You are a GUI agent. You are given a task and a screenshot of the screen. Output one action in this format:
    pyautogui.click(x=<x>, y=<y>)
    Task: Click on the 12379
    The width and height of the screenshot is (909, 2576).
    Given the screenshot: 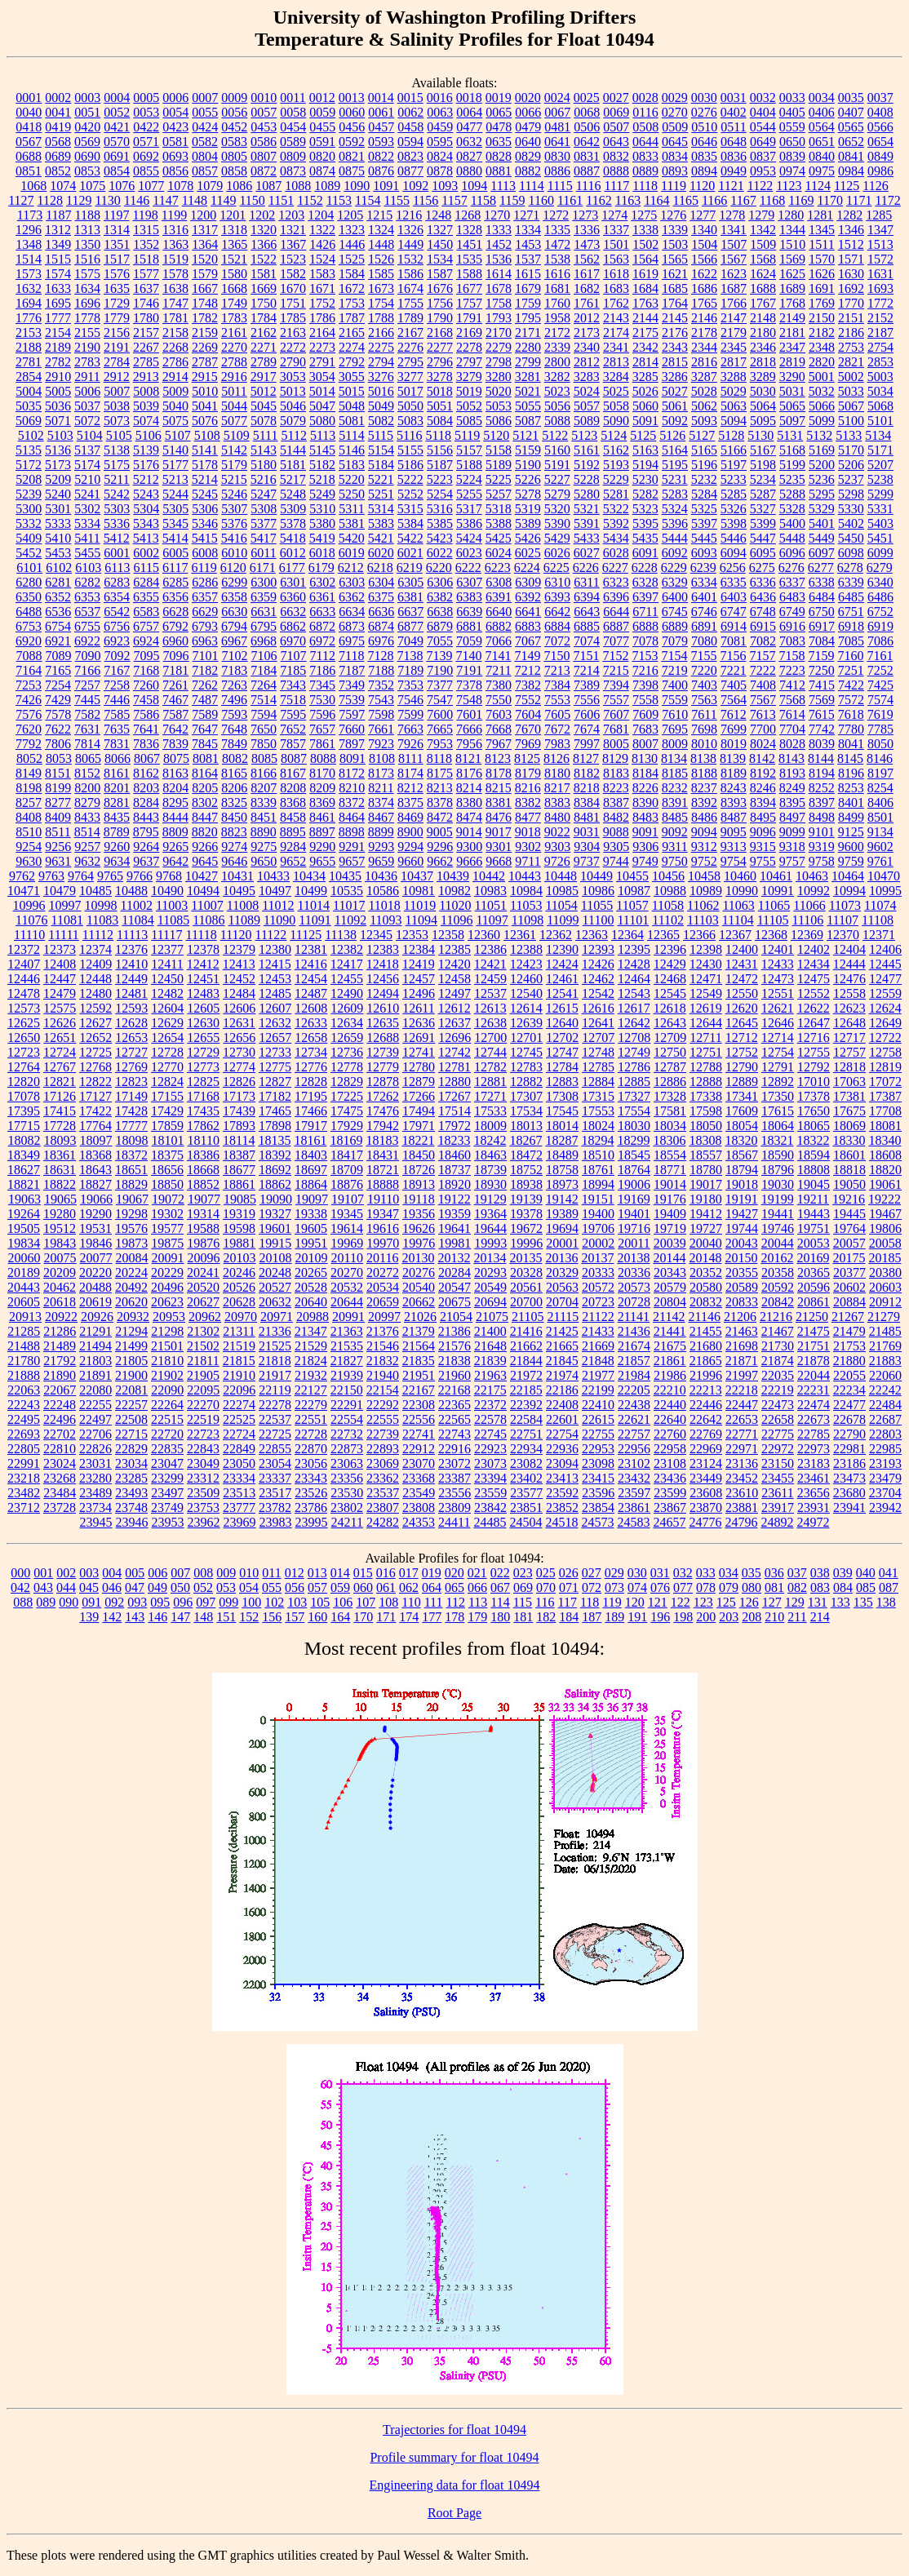 What is the action you would take?
    pyautogui.click(x=239, y=949)
    